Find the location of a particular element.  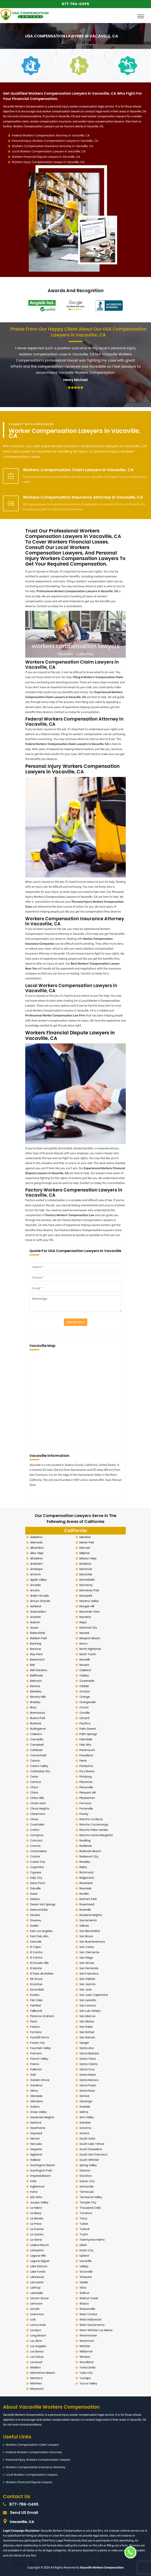

Coachella is located at coordinates (37, 1824).